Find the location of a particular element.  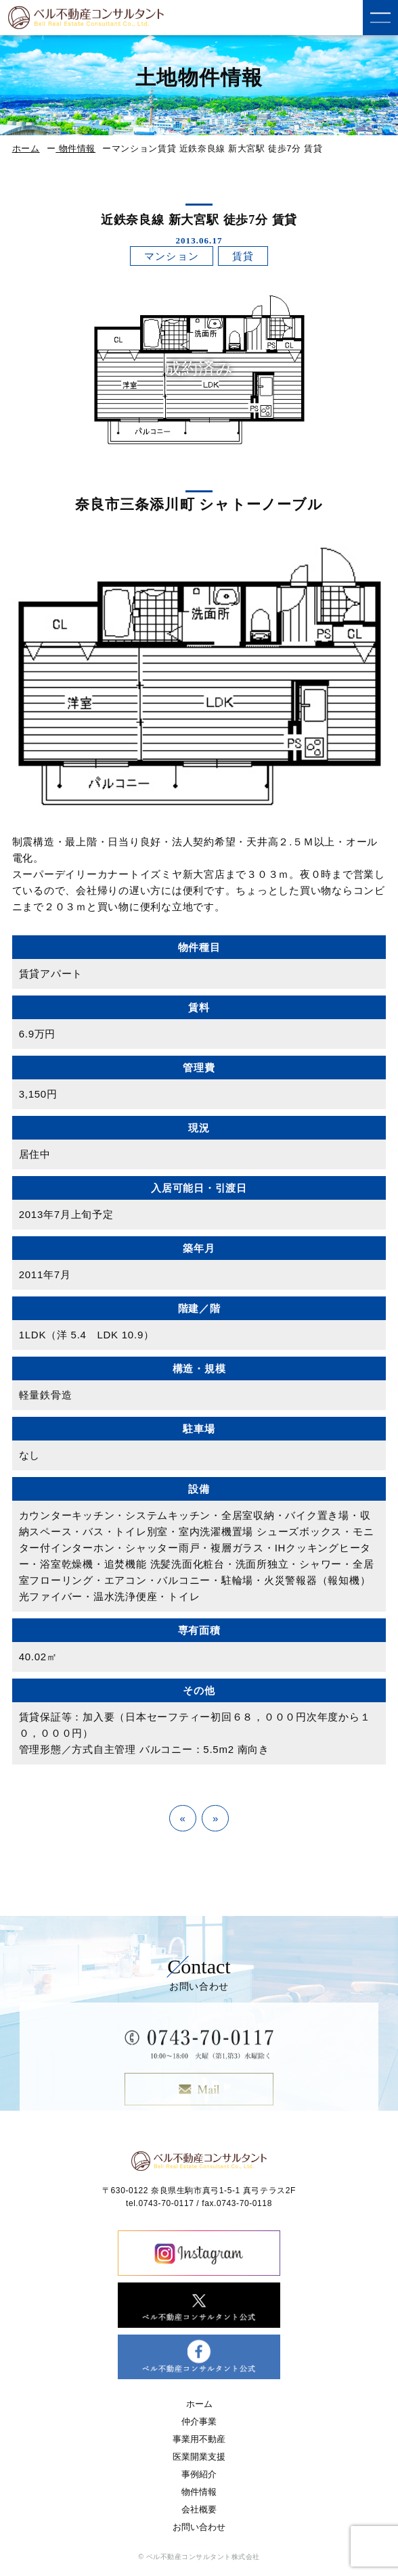

仲介事業 is located at coordinates (199, 2421).